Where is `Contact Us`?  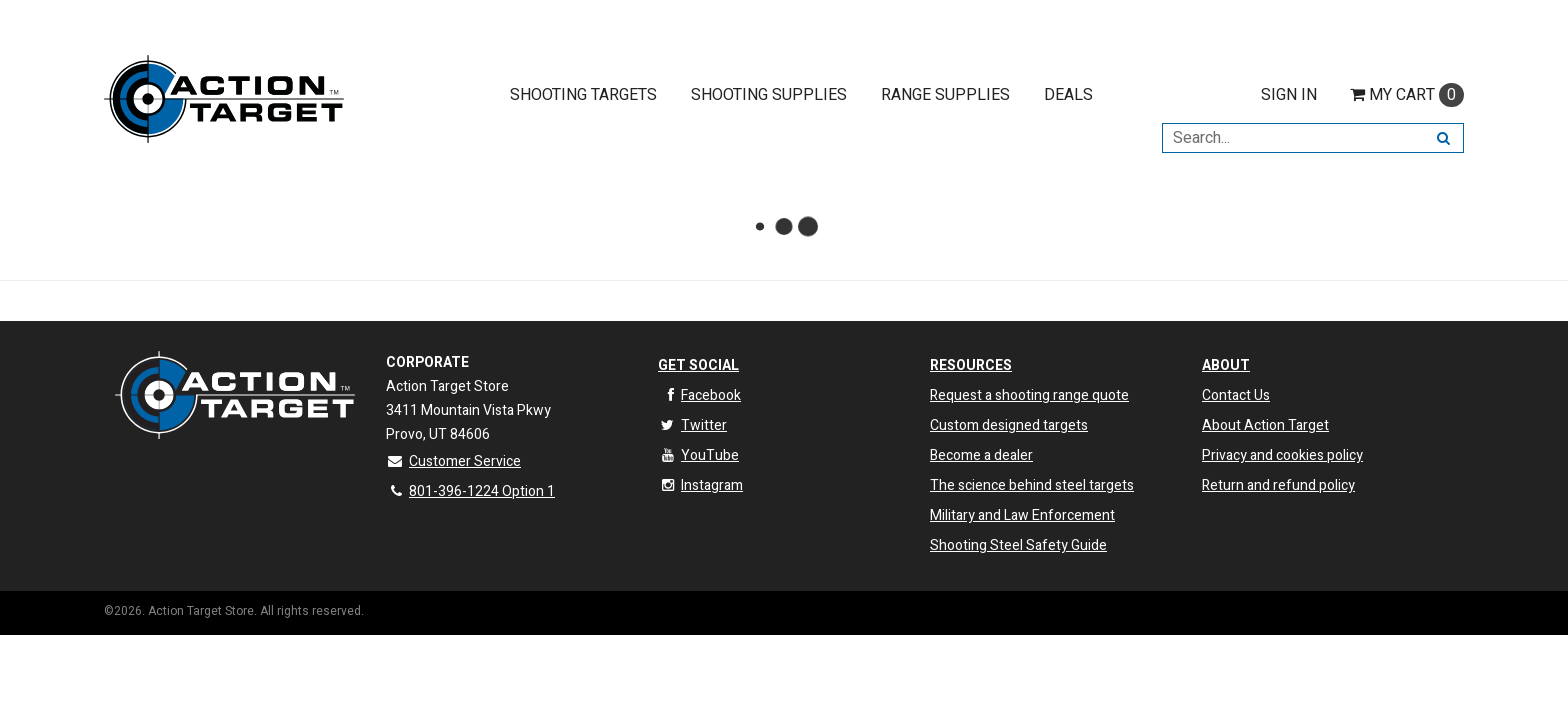 Contact Us is located at coordinates (1236, 395).